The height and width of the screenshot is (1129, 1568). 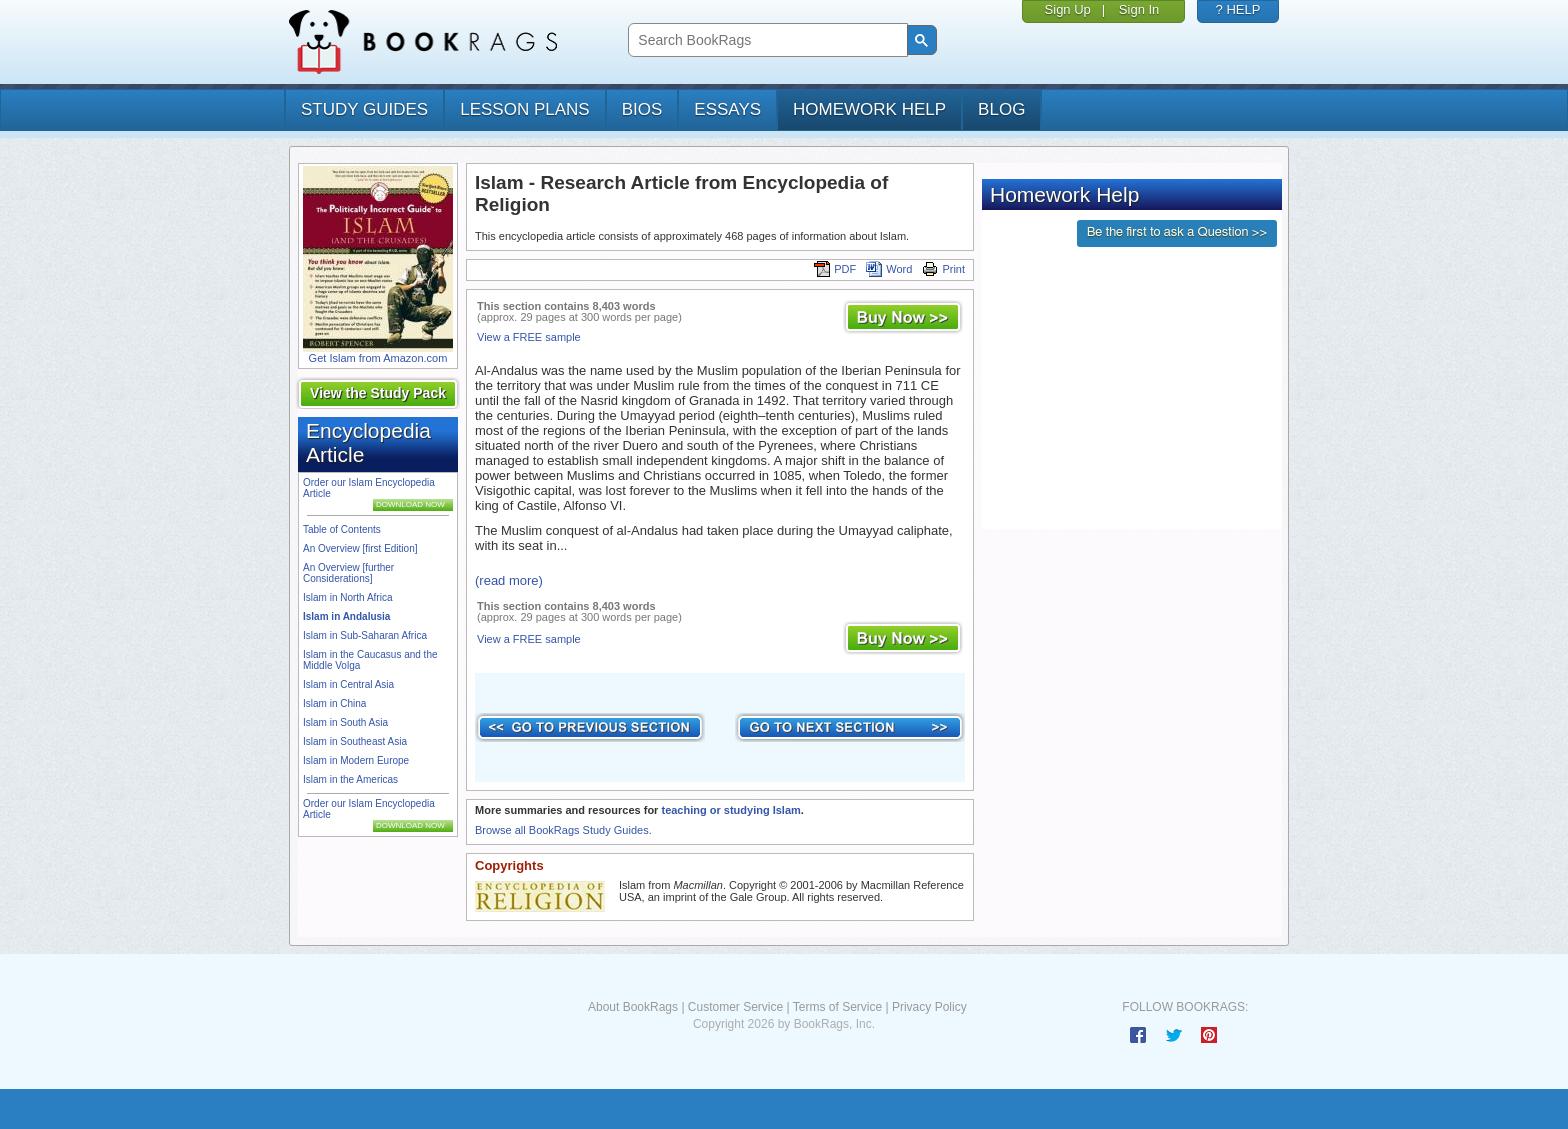 I want to click on Islam in the Americas, so click(x=350, y=779).